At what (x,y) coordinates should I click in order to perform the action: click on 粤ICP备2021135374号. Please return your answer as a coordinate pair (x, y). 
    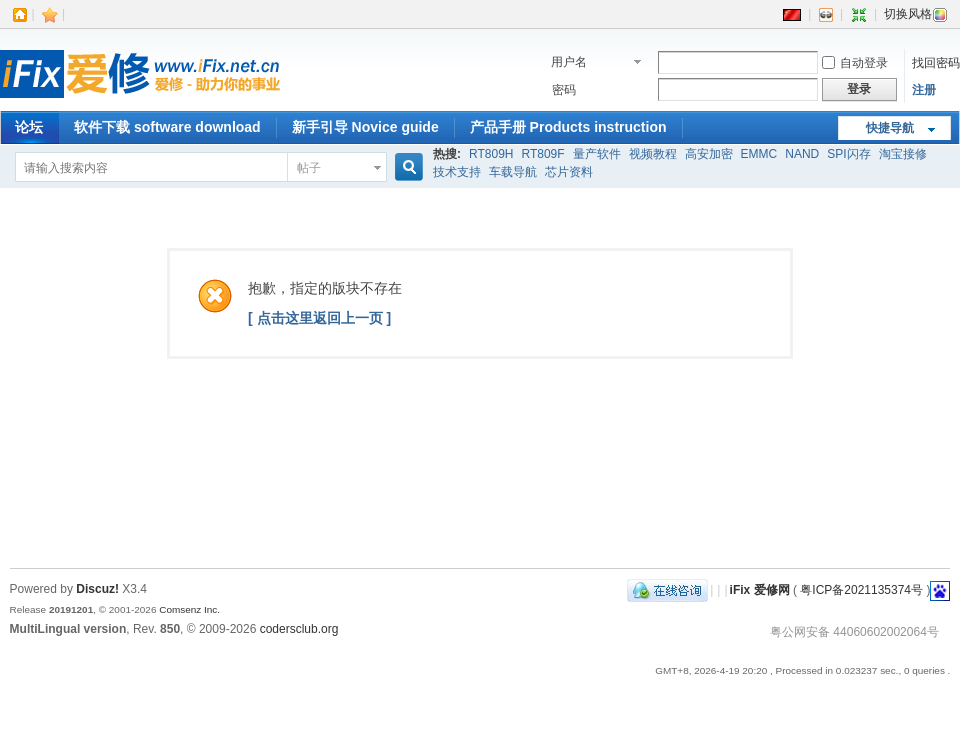
    Looking at the image, I should click on (861, 590).